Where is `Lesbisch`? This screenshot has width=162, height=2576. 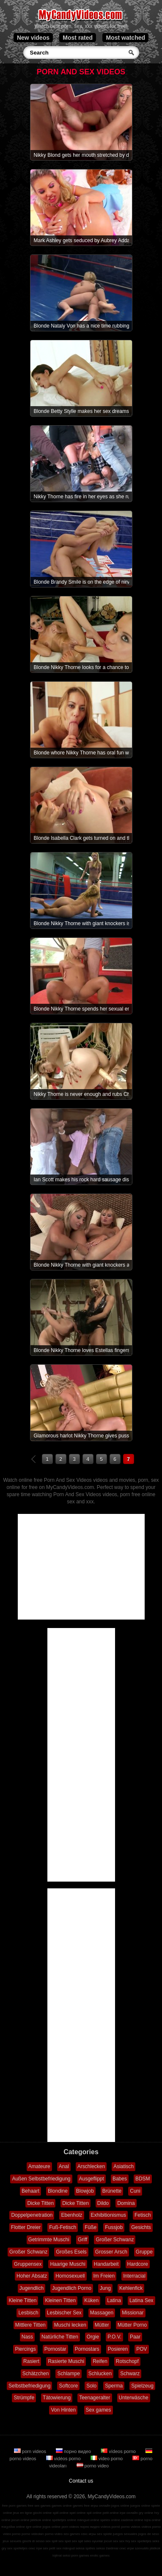
Lesbisch is located at coordinates (28, 2313).